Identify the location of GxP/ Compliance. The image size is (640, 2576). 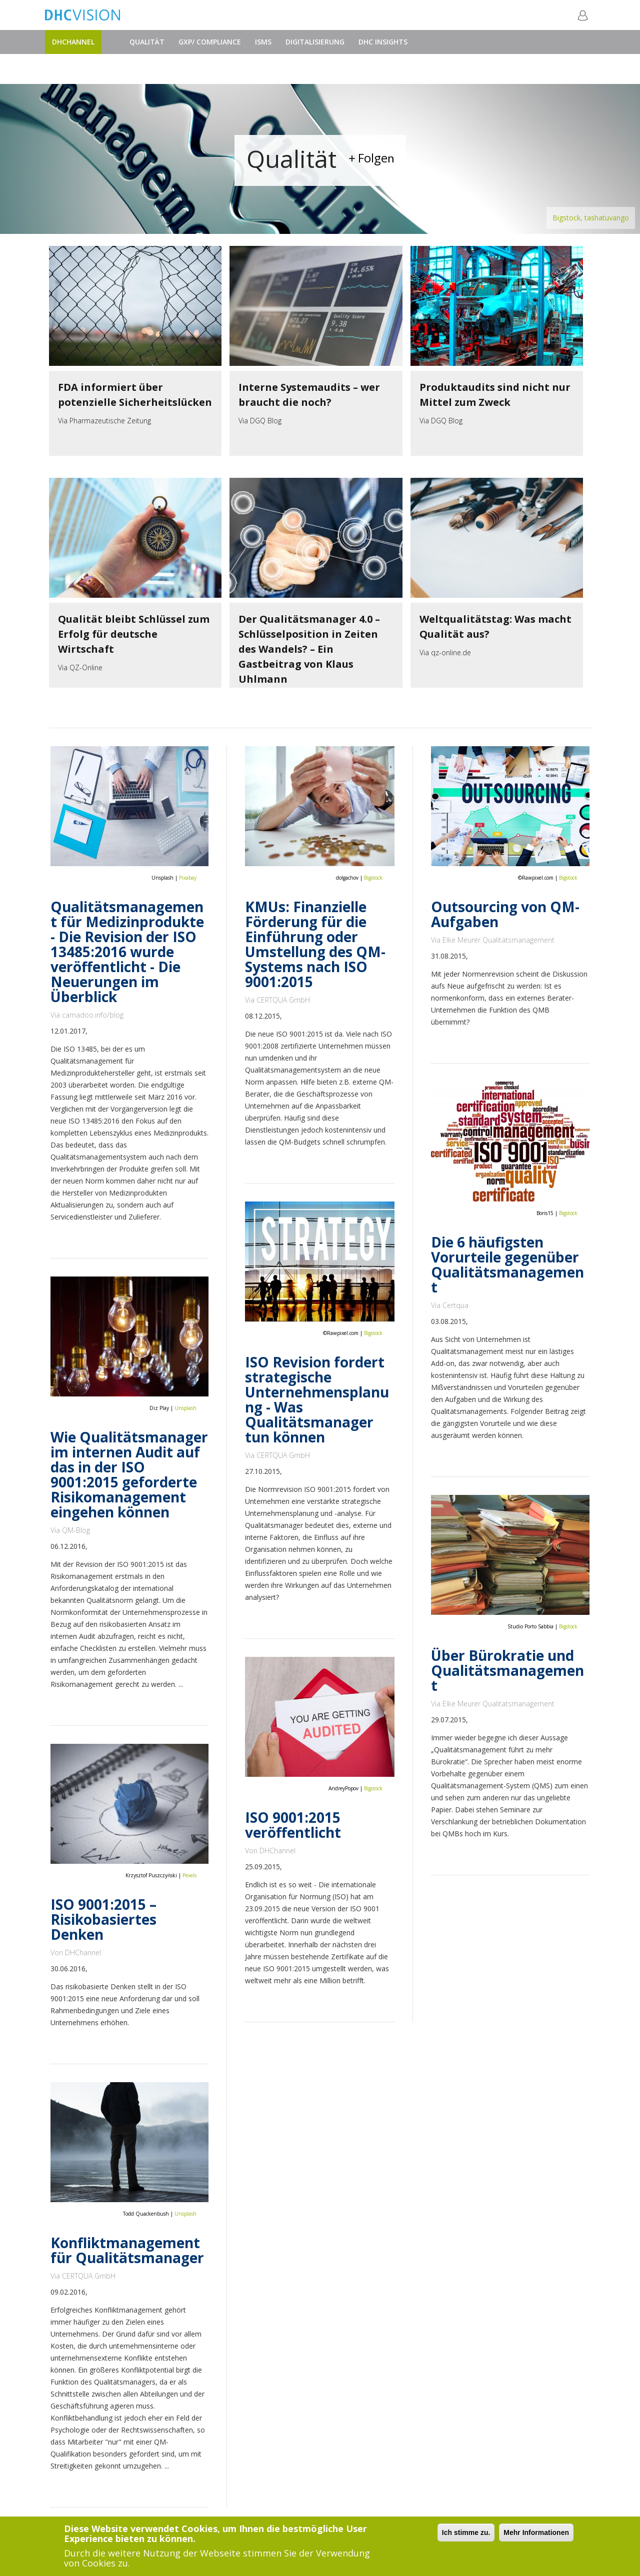
(209, 41).